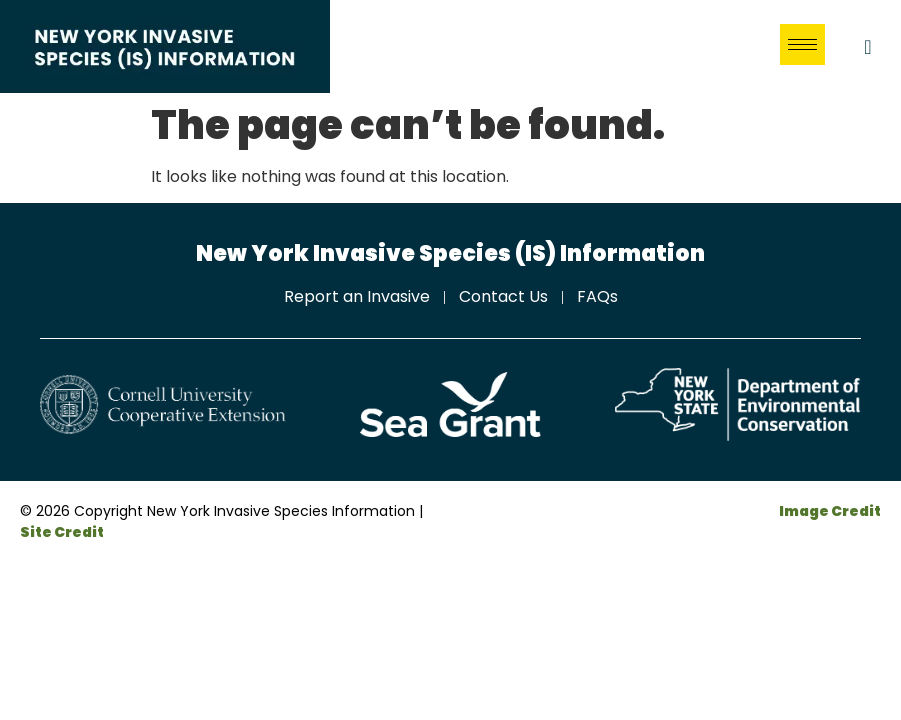 The width and height of the screenshot is (901, 720). I want to click on [navsearch-button], so click(868, 47).